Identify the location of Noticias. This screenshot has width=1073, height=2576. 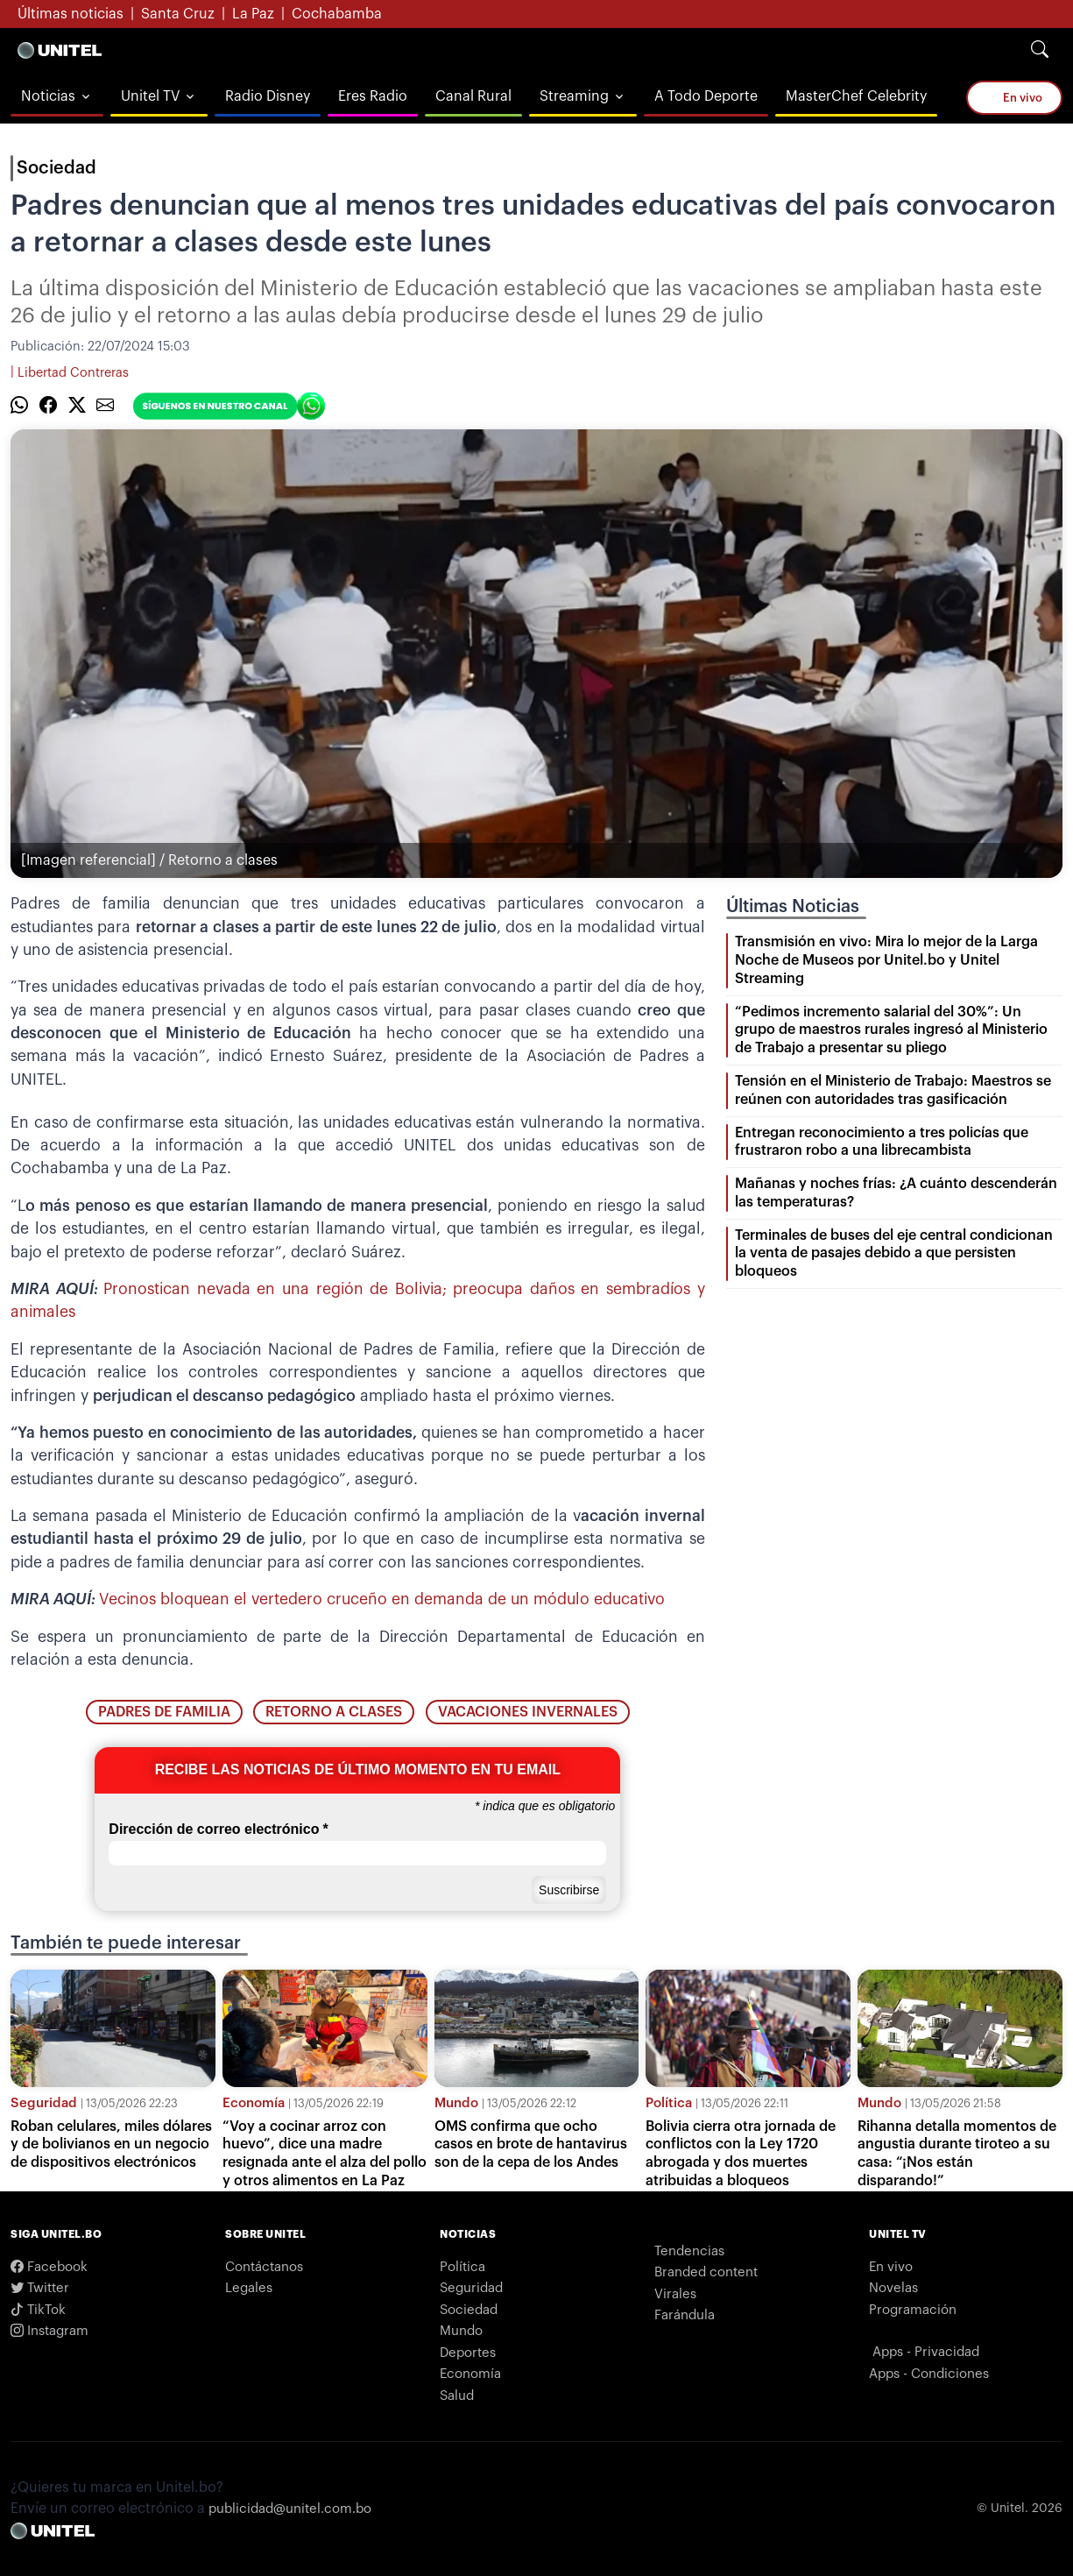
(48, 96).